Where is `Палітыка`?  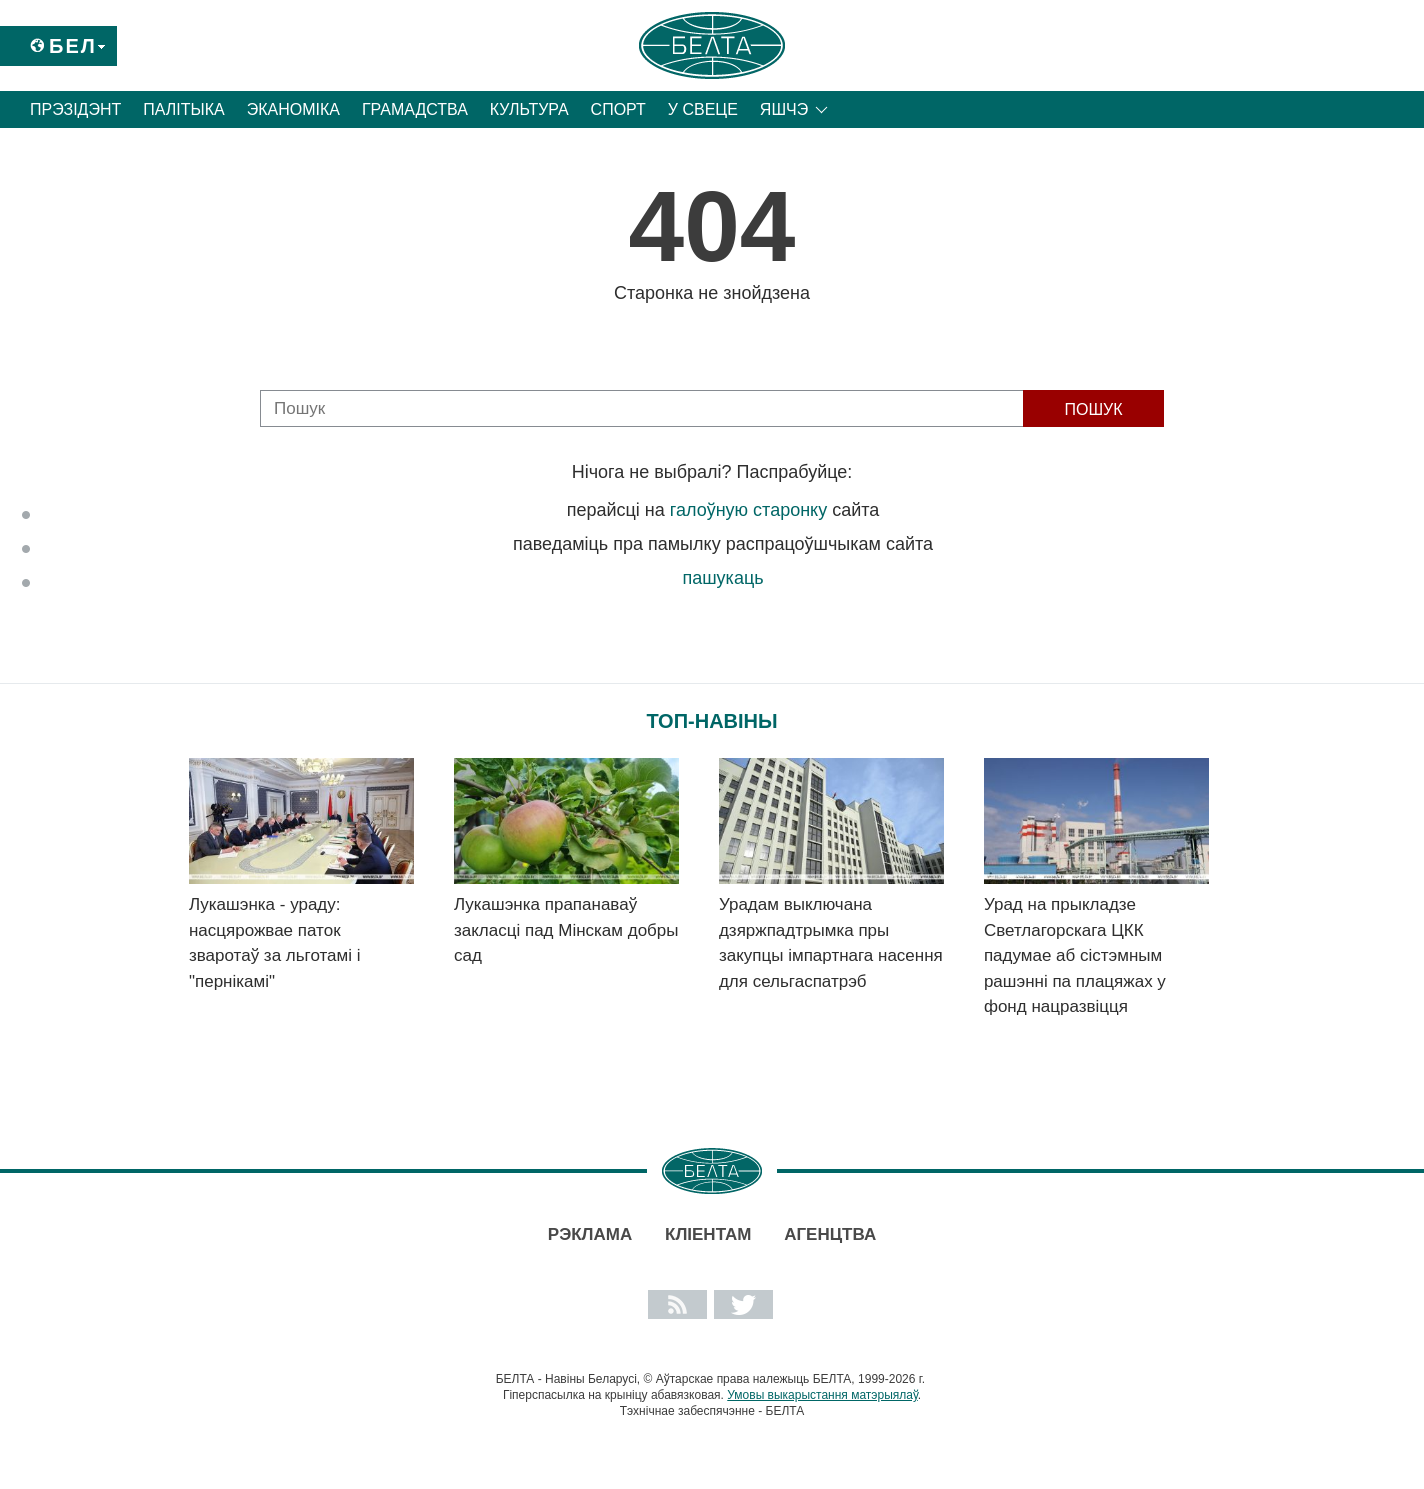 Палітыка is located at coordinates (183, 109).